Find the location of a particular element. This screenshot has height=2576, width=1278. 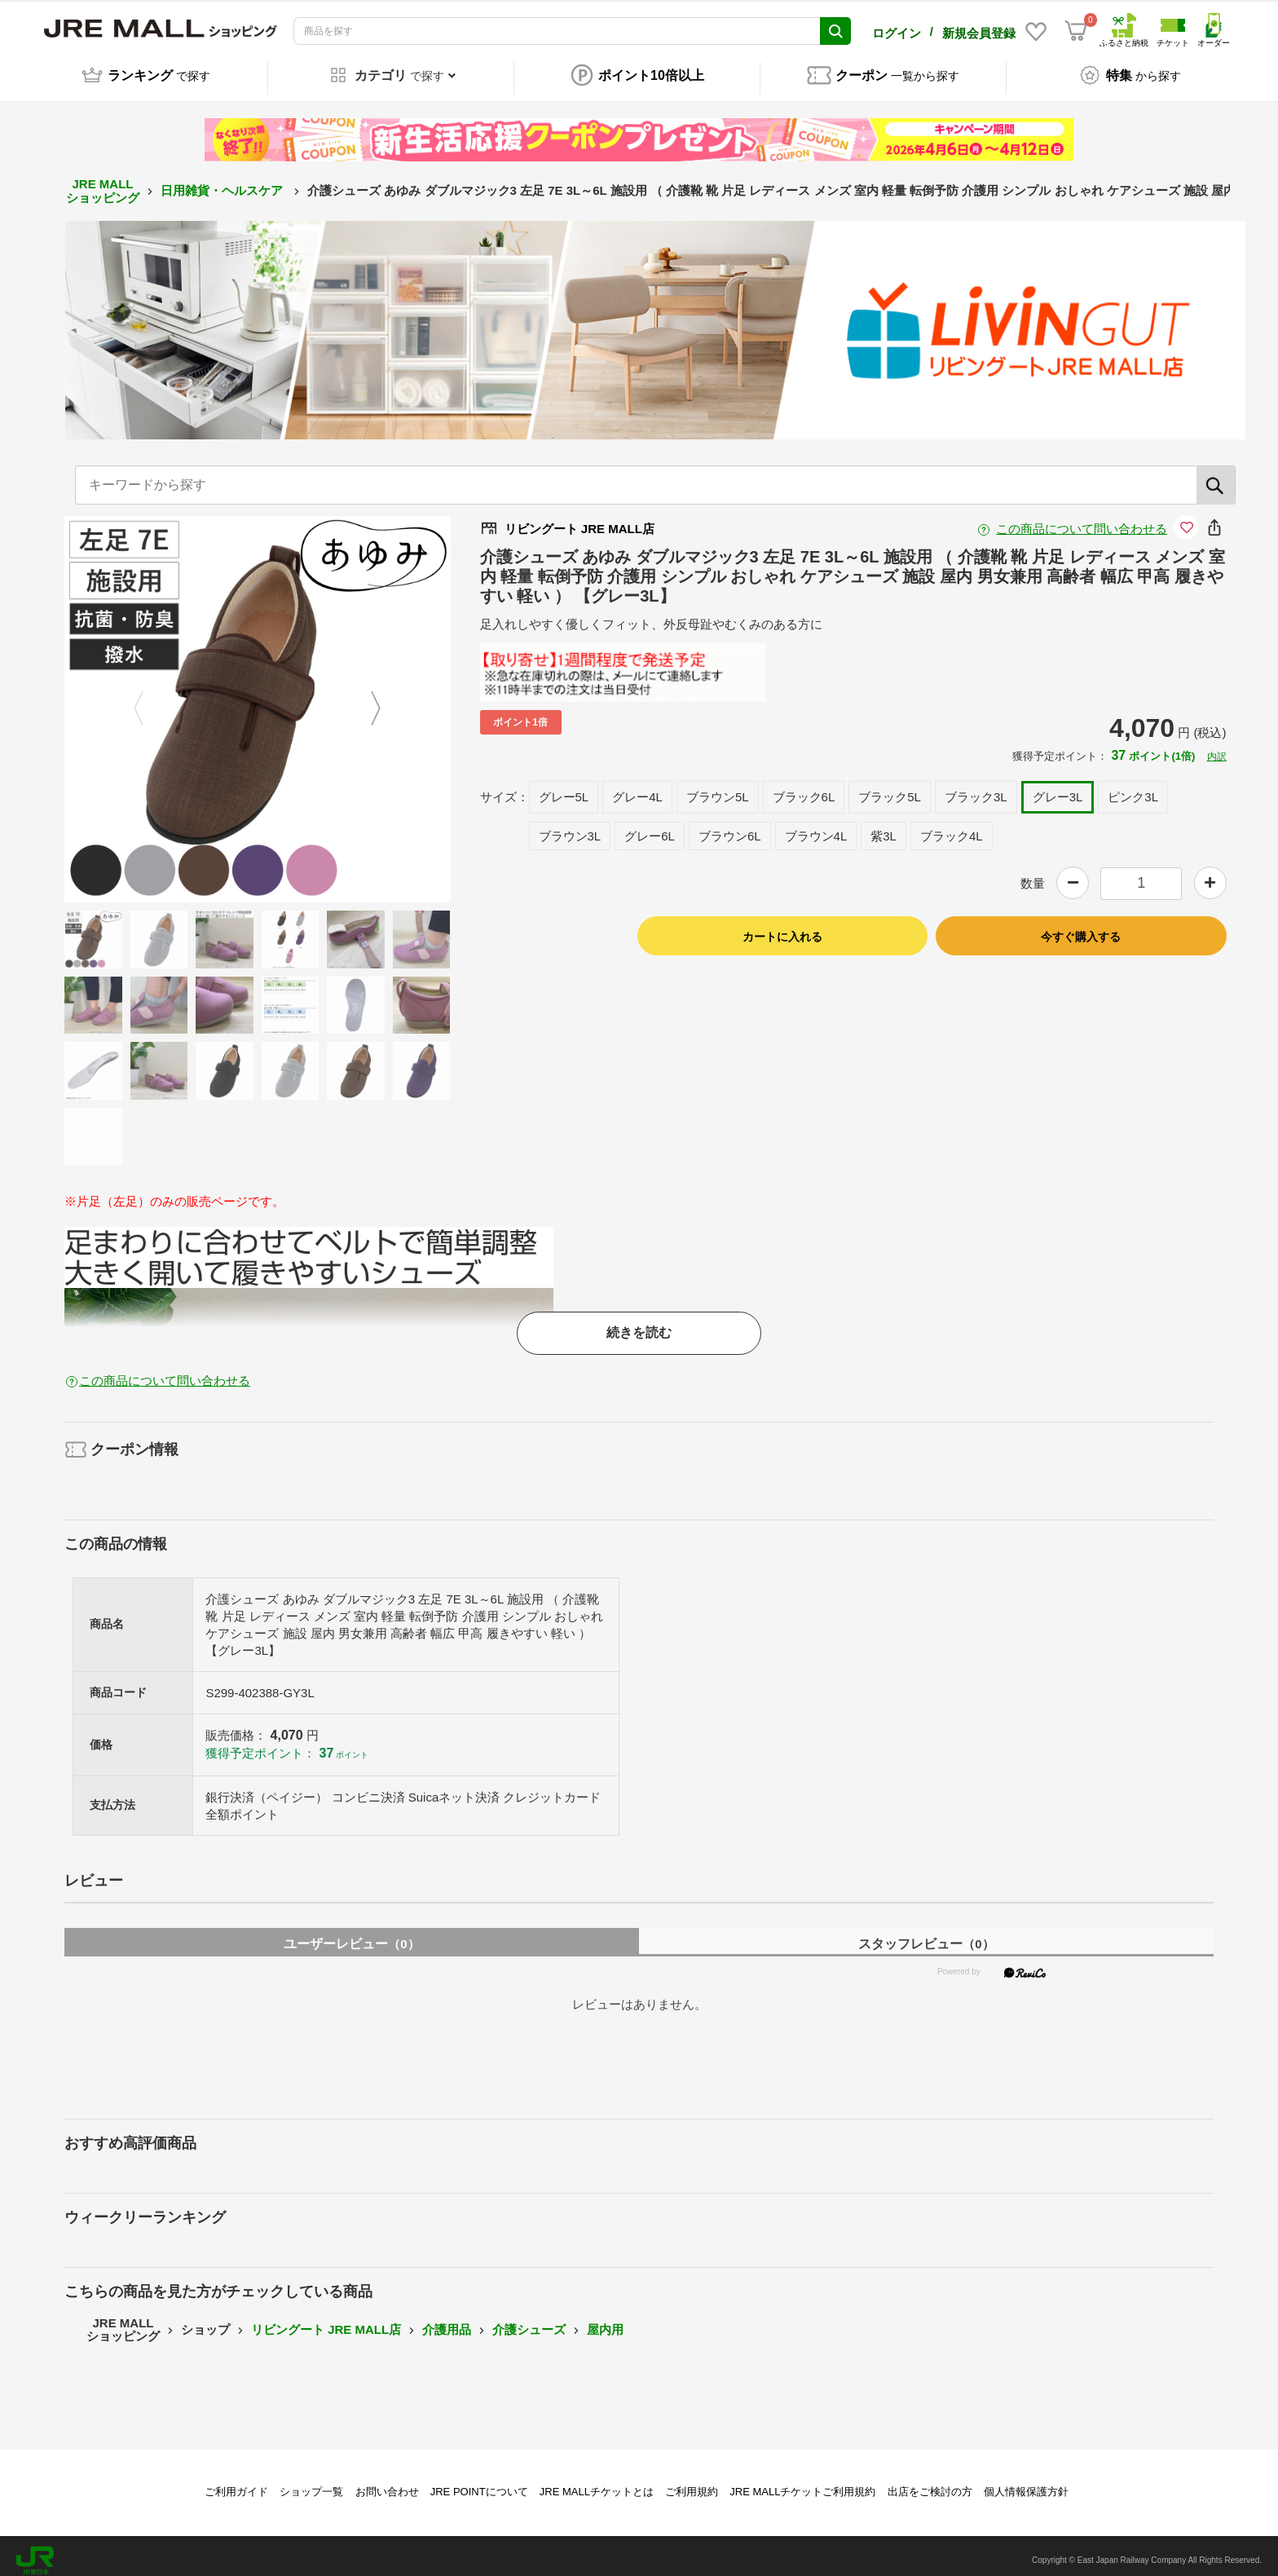

ブラック3L is located at coordinates (976, 788).